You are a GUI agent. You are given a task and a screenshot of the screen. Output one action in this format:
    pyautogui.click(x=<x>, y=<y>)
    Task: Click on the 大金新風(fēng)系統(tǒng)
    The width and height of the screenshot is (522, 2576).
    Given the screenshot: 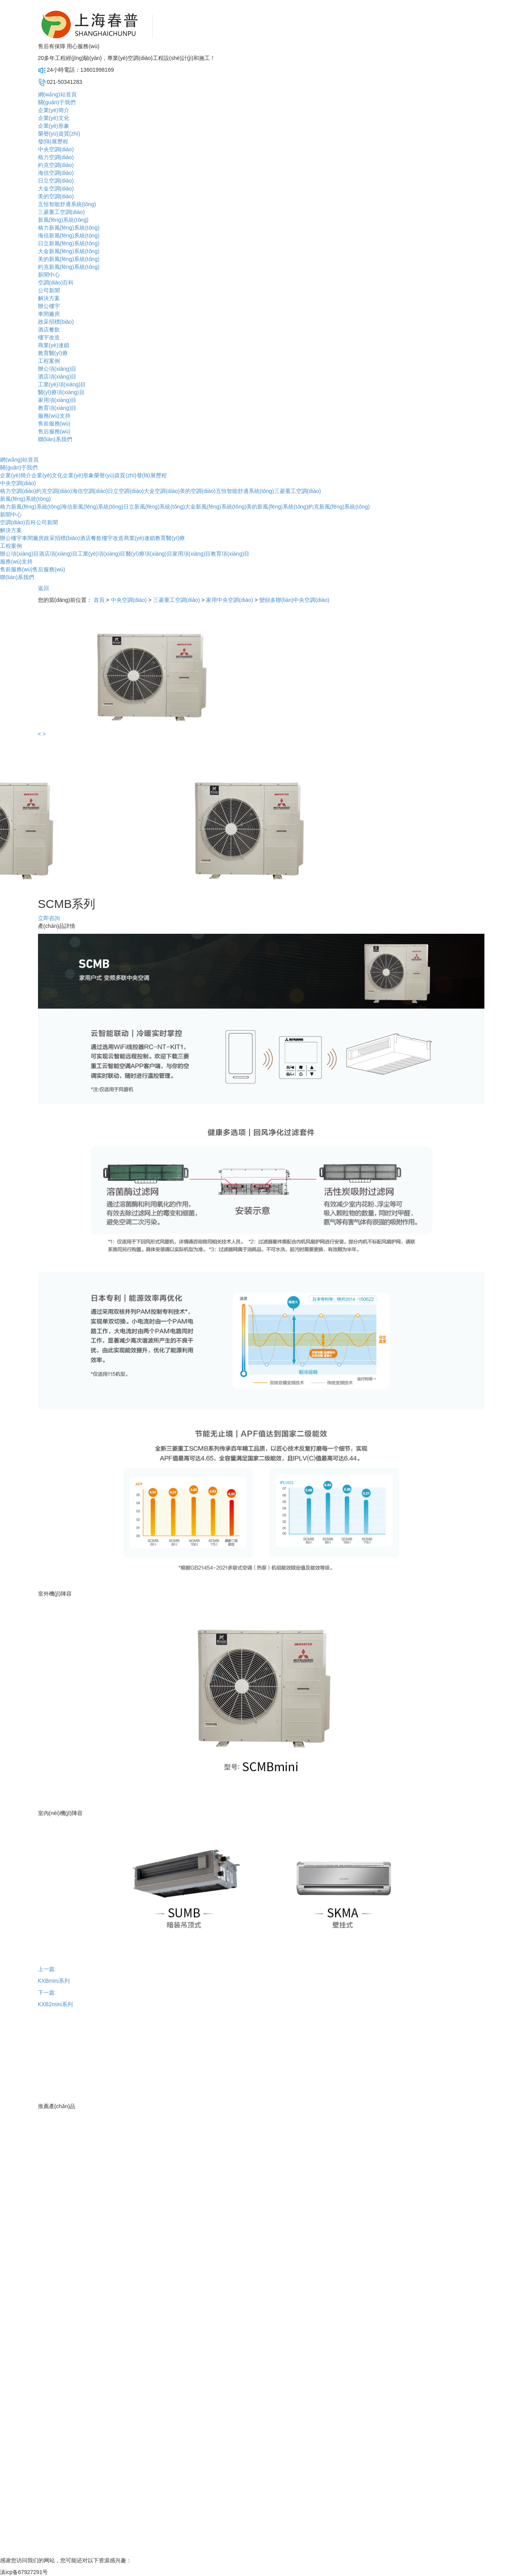 What is the action you would take?
    pyautogui.click(x=68, y=251)
    